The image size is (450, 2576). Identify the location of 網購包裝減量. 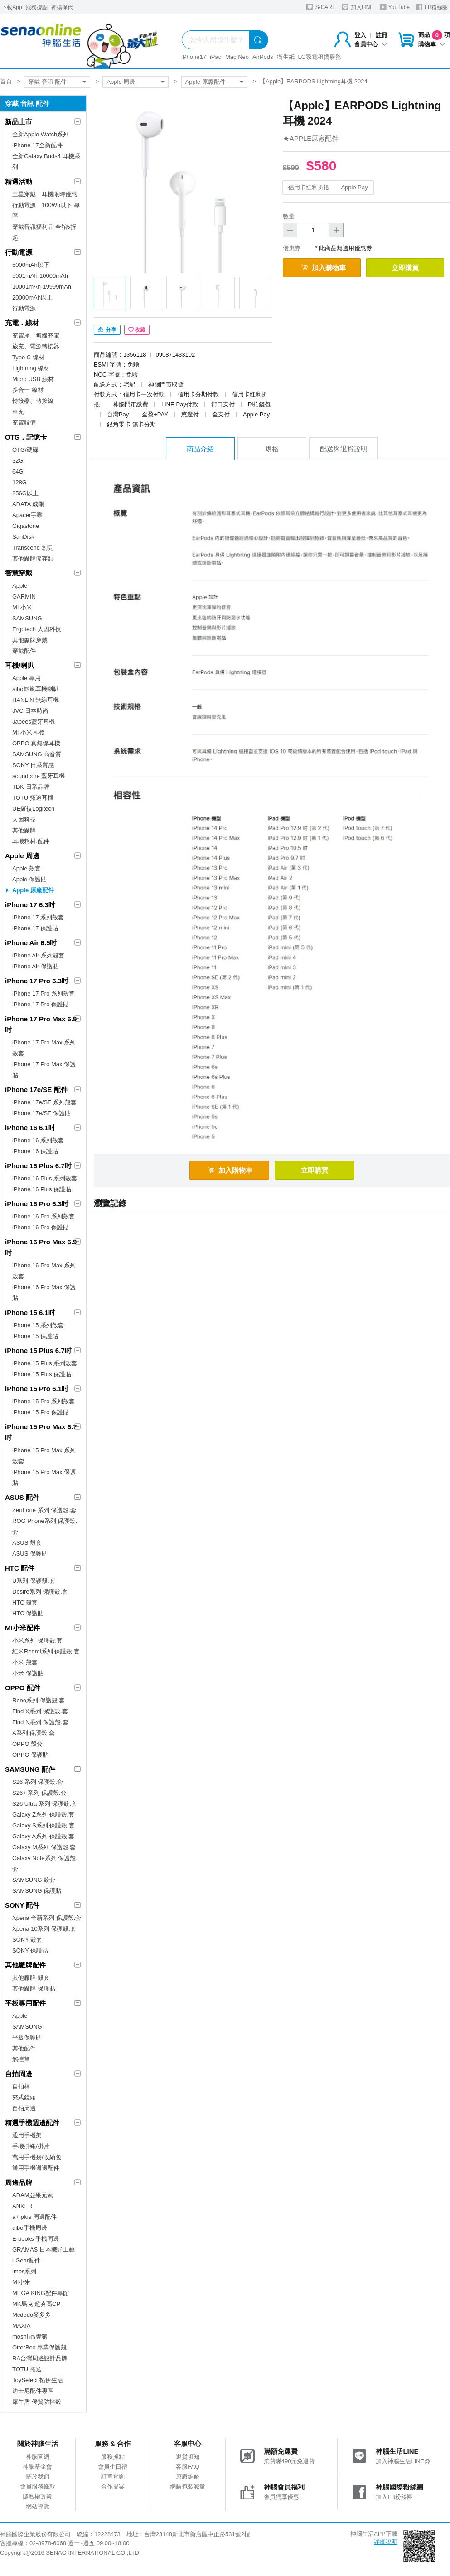
(187, 2486).